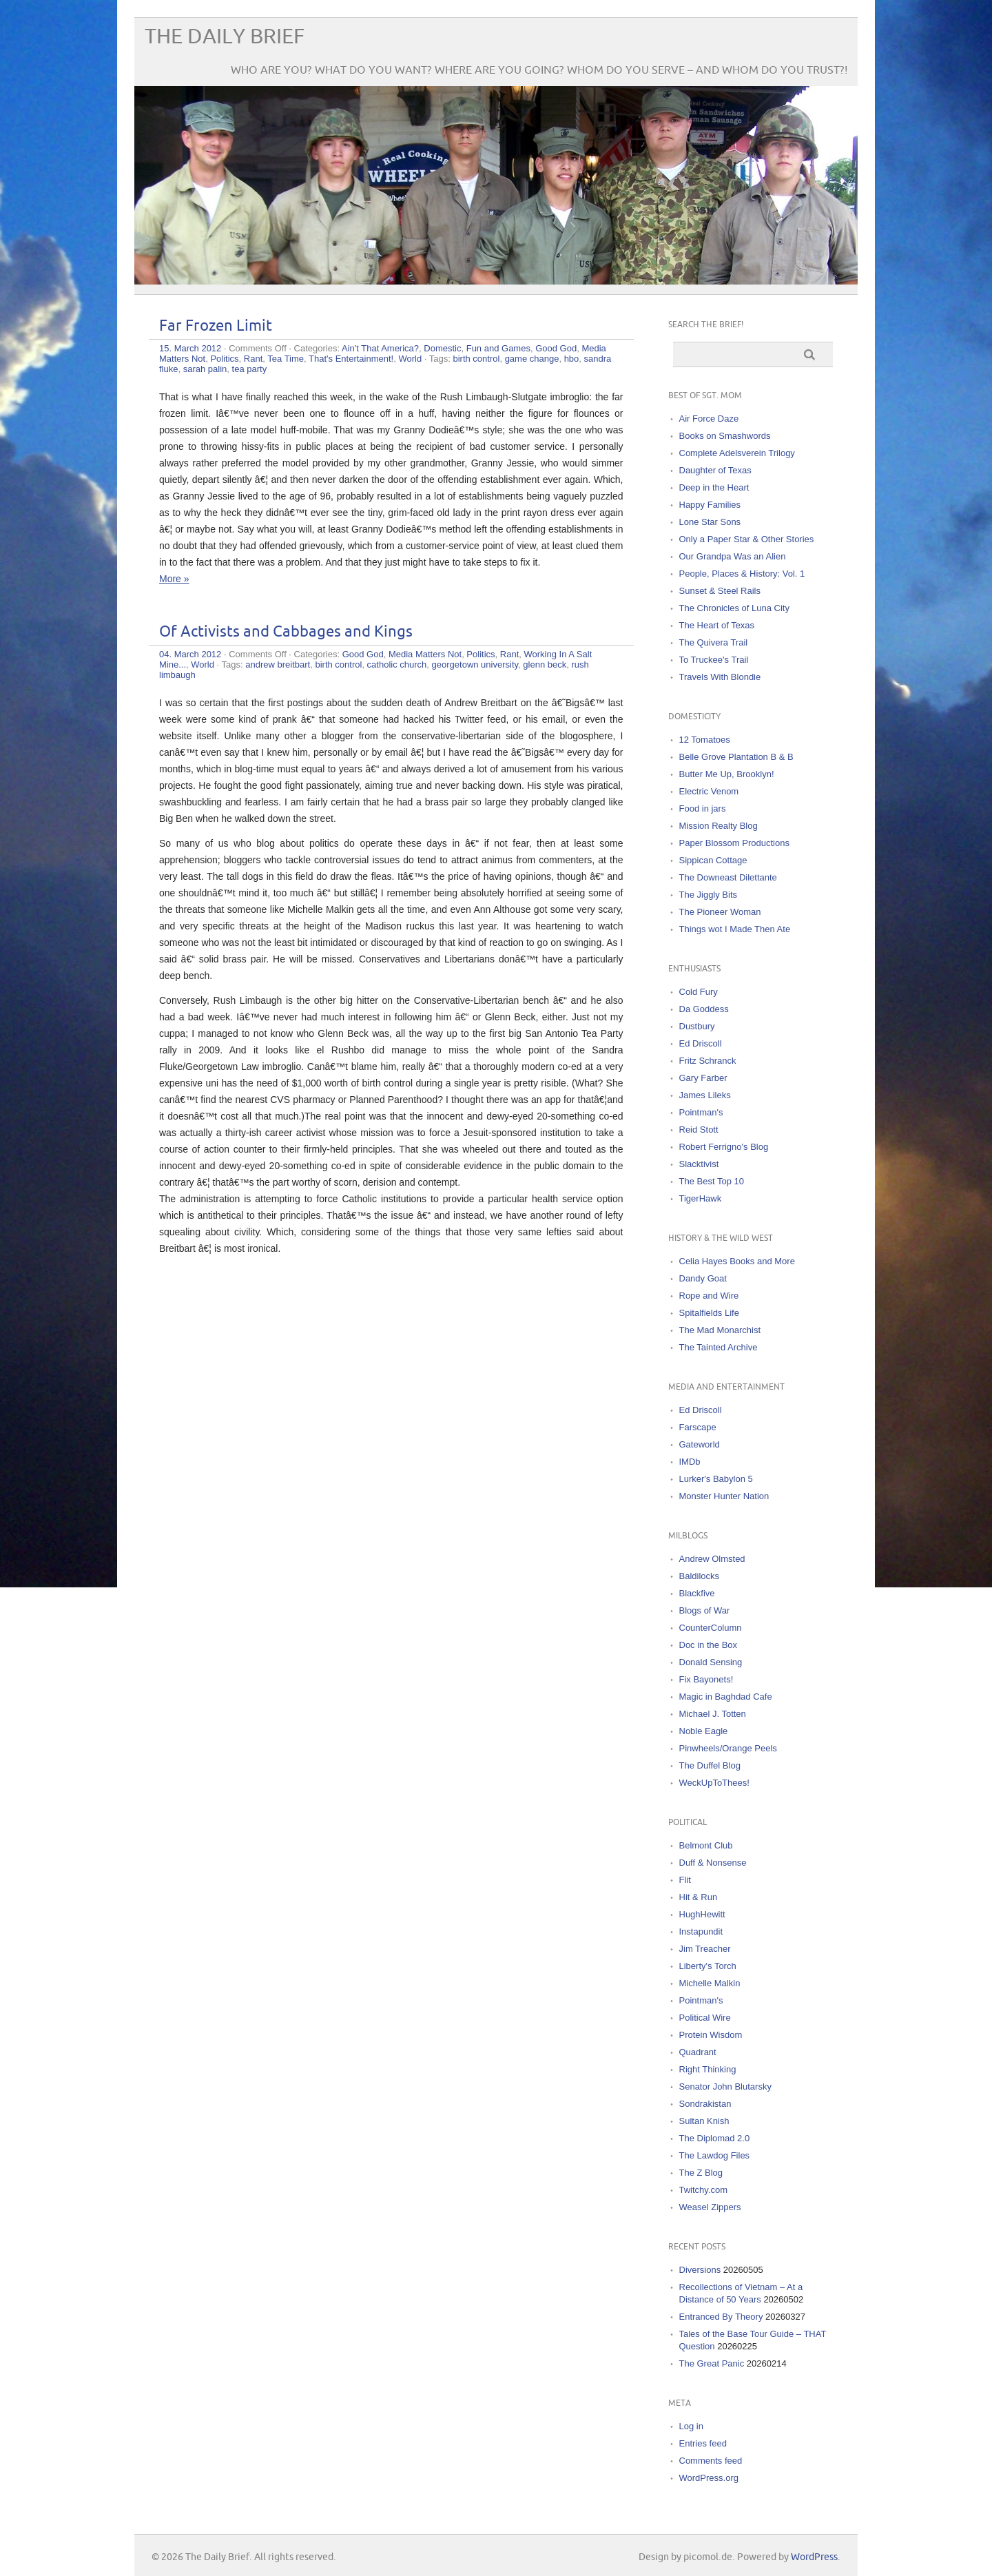 The height and width of the screenshot is (2576, 992). Describe the element at coordinates (718, 826) in the screenshot. I see `Mission Realty Blog` at that location.